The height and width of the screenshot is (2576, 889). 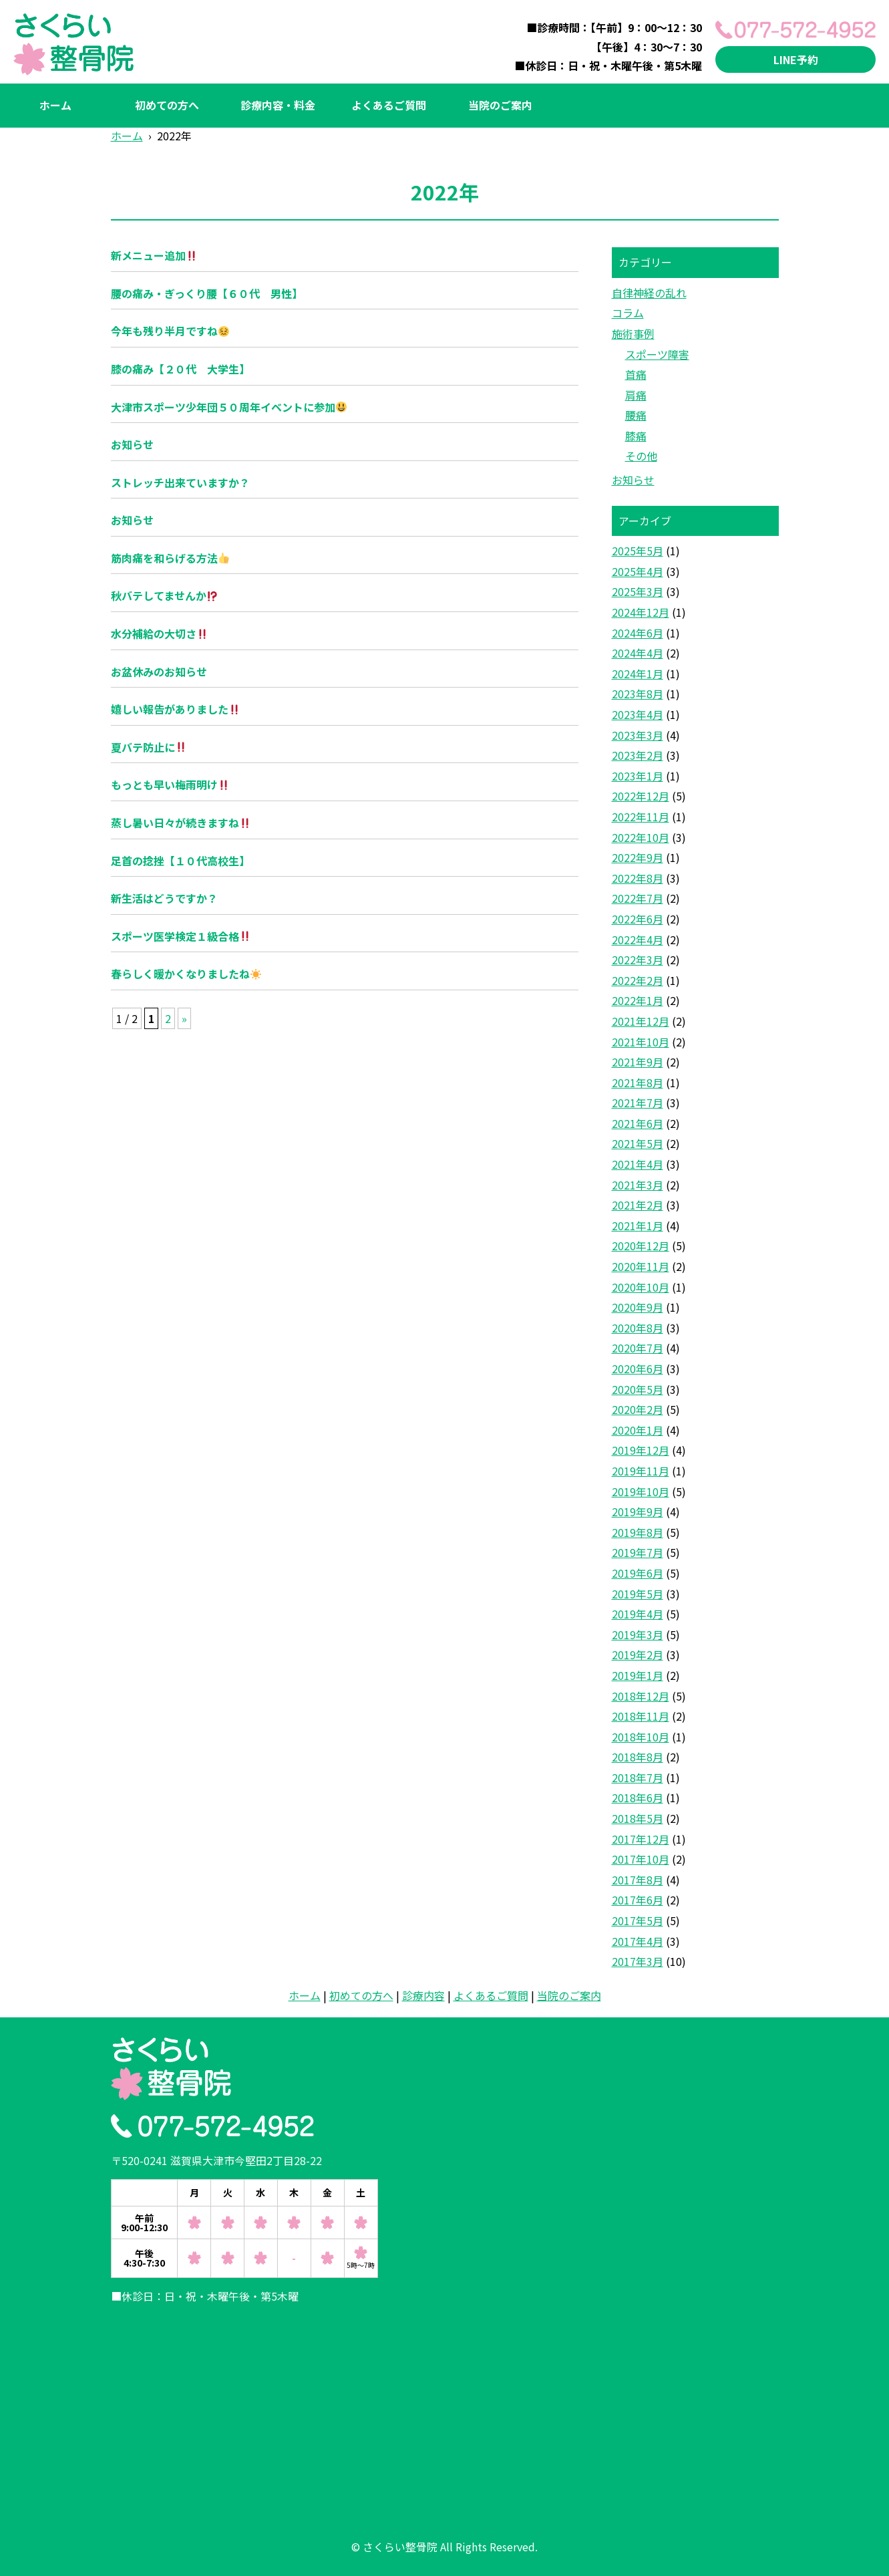 What do you see at coordinates (637, 878) in the screenshot?
I see `2022年8月` at bounding box center [637, 878].